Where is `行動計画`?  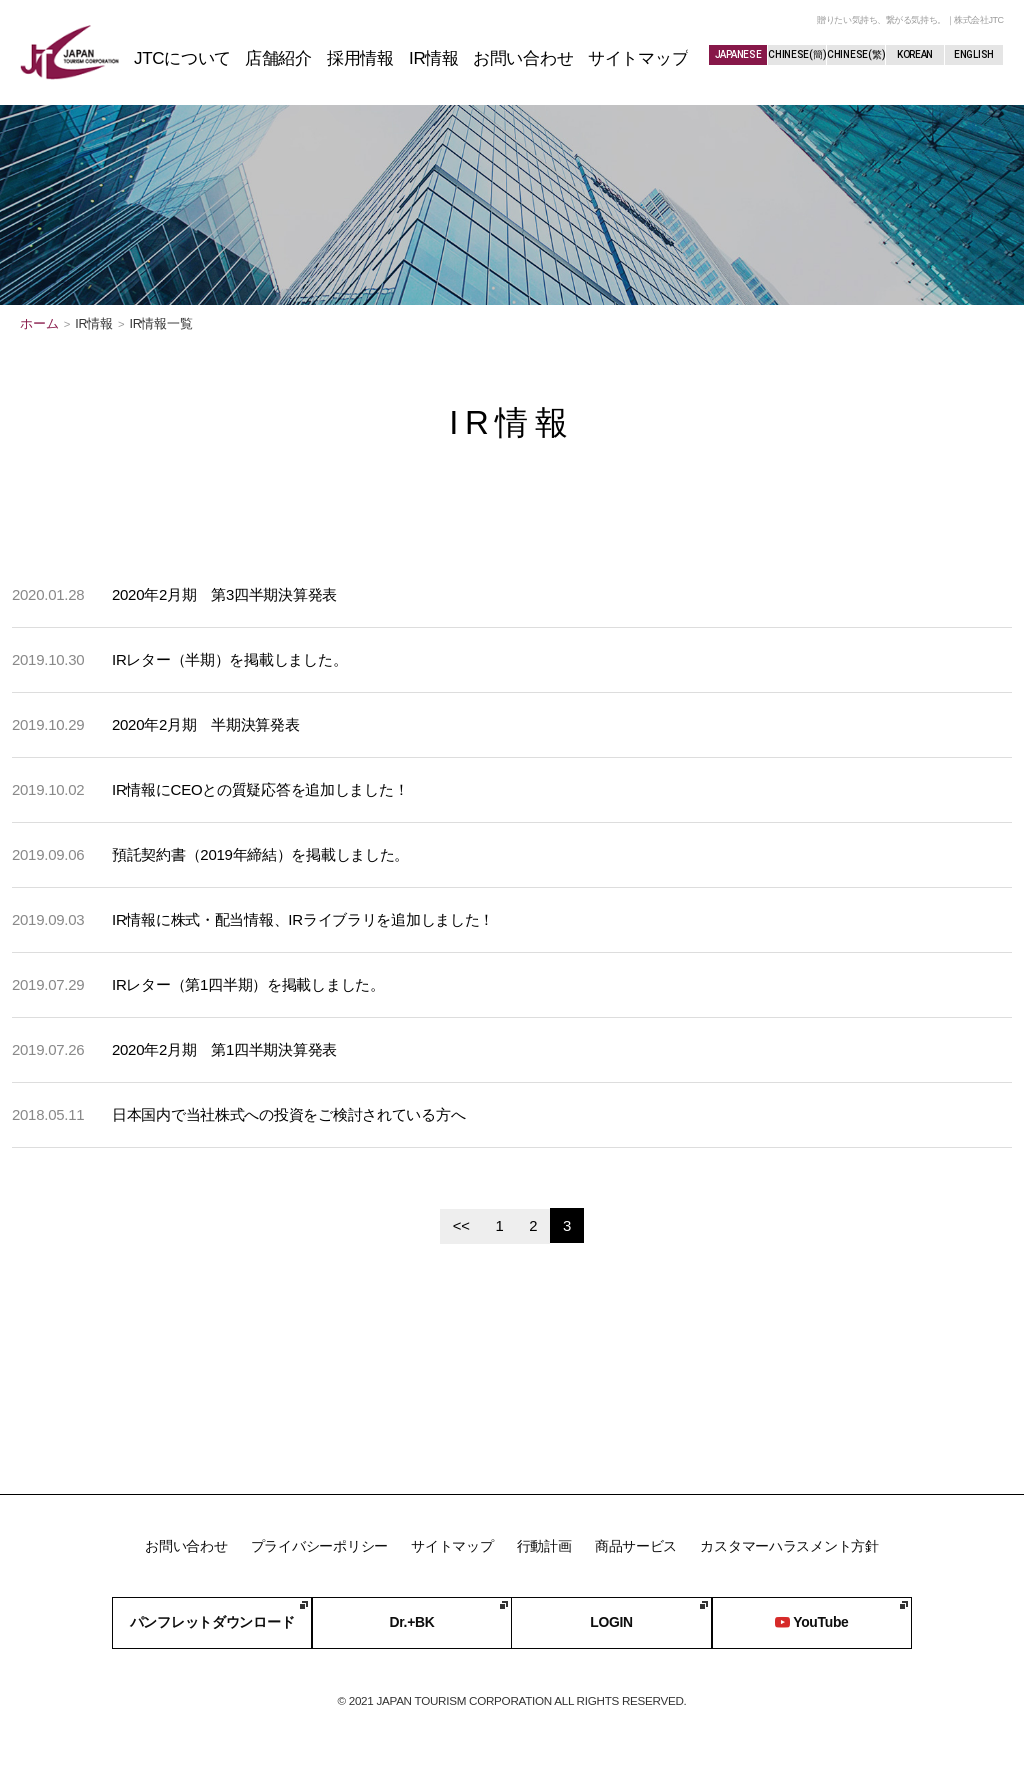
行動計画 is located at coordinates (544, 1545).